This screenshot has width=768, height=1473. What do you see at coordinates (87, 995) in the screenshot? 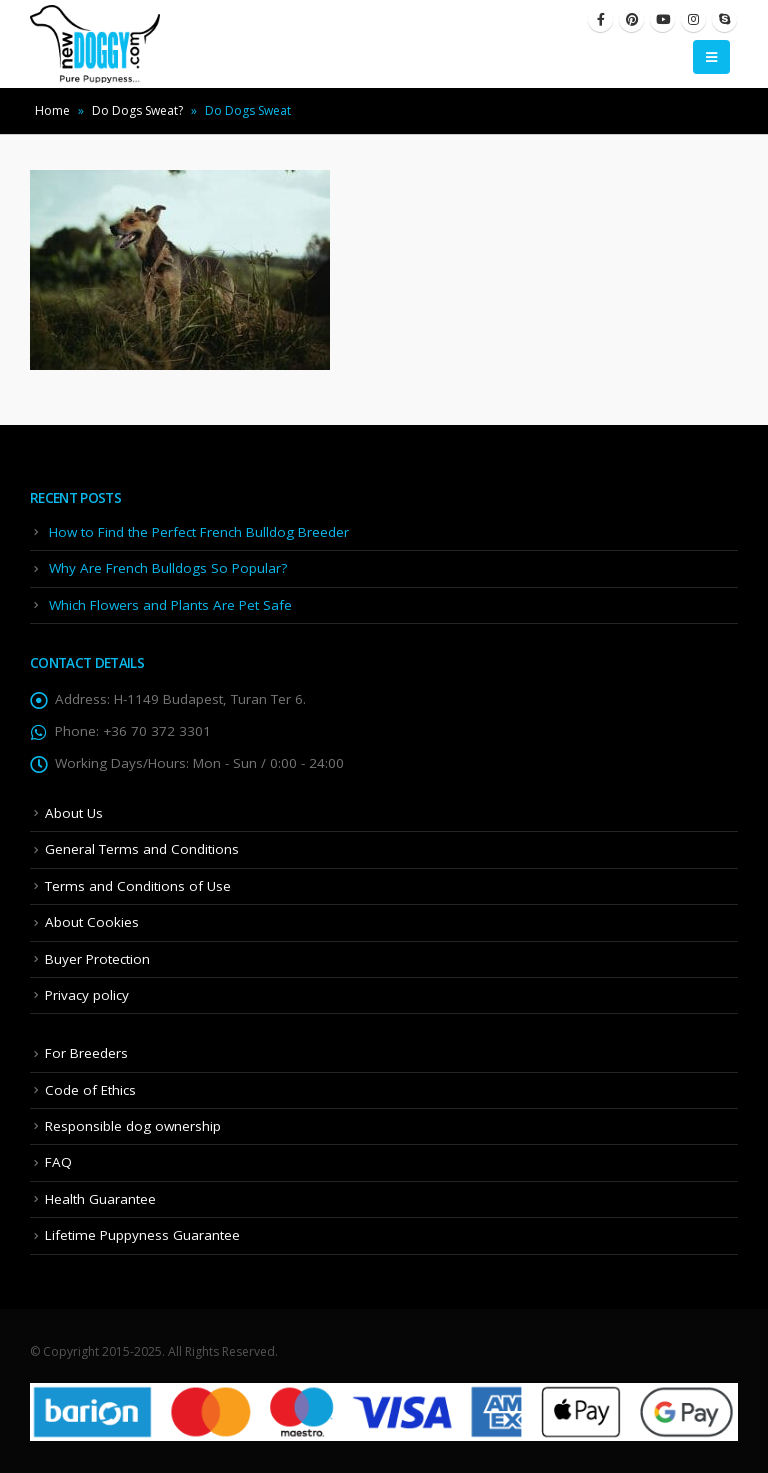
I see `Privacy policy` at bounding box center [87, 995].